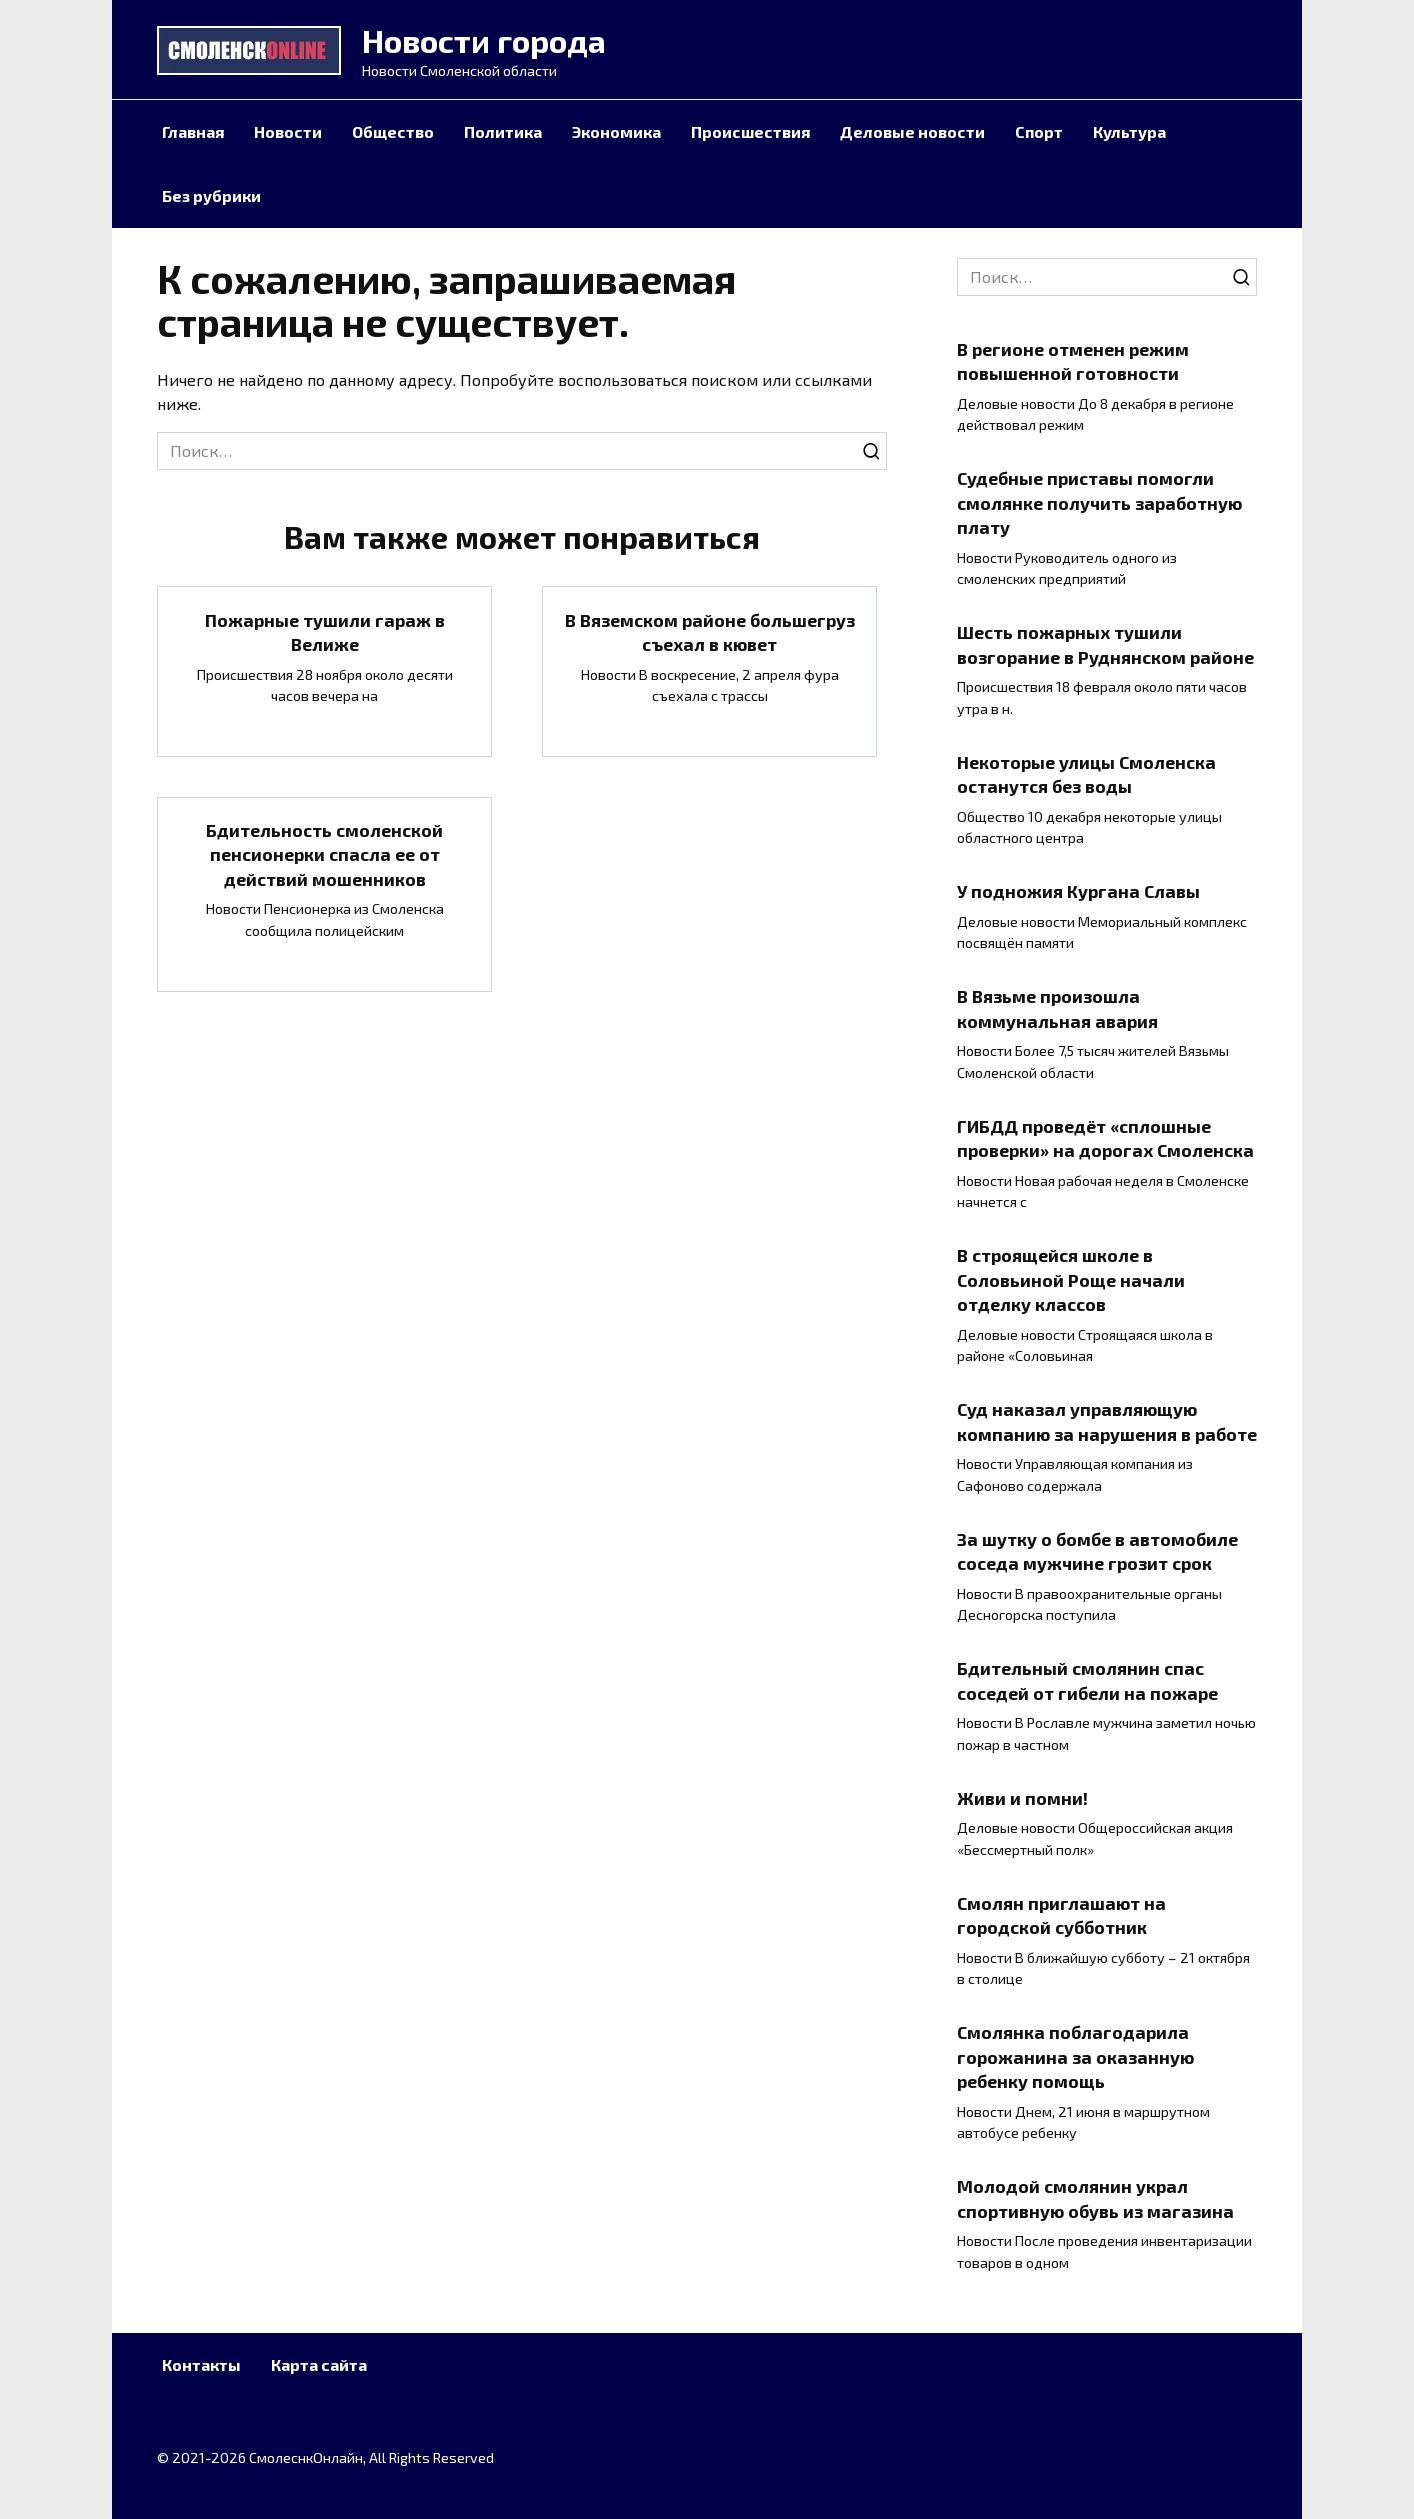 This screenshot has width=1414, height=2519. I want to click on Общество, so click(393, 131).